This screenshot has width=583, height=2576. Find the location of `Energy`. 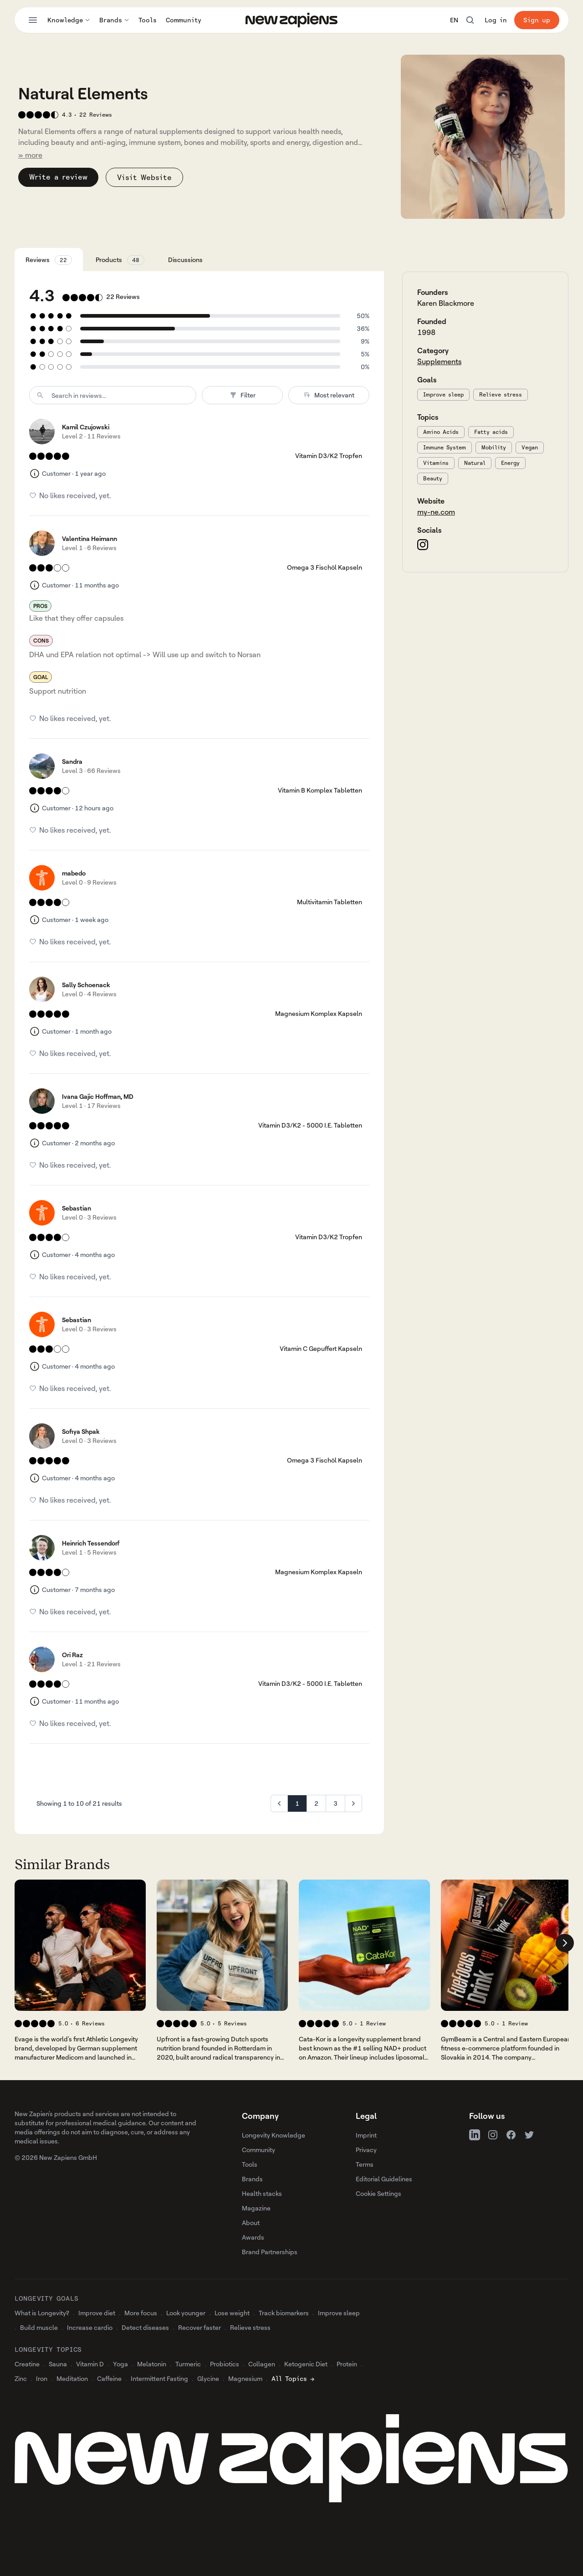

Energy is located at coordinates (510, 462).